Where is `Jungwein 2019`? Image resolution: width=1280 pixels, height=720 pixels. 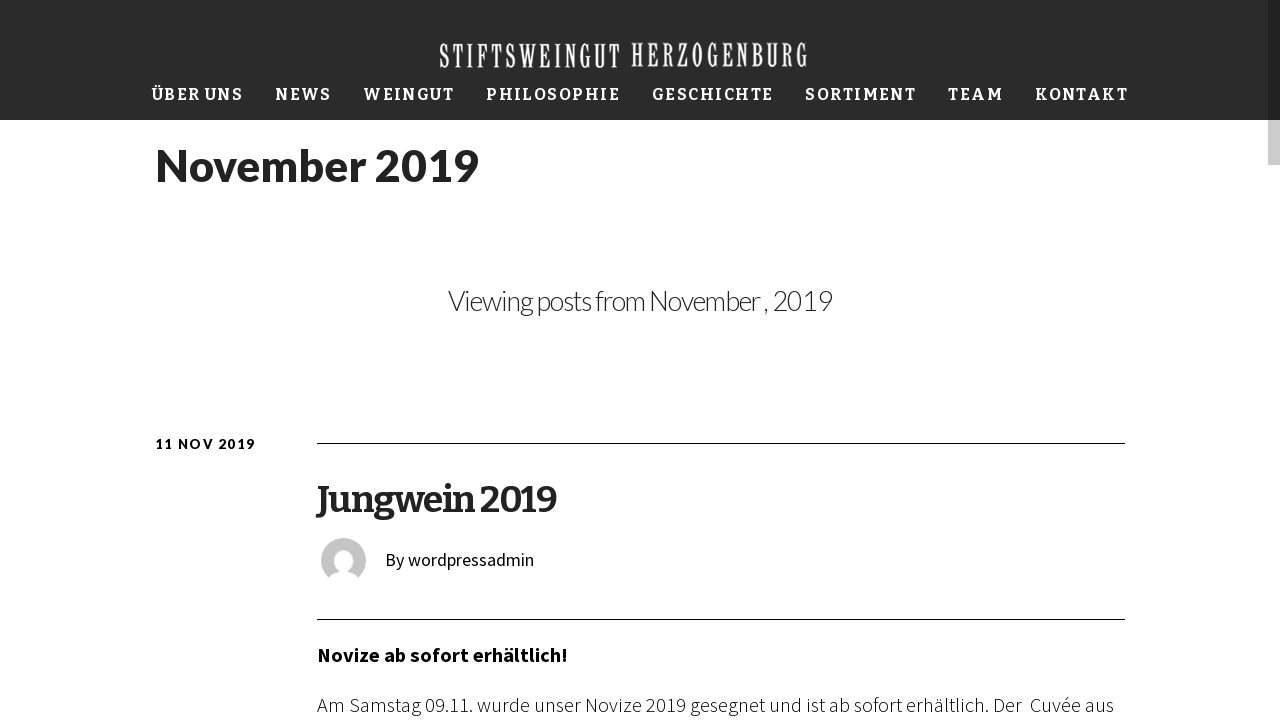
Jungwein 2019 is located at coordinates (437, 499).